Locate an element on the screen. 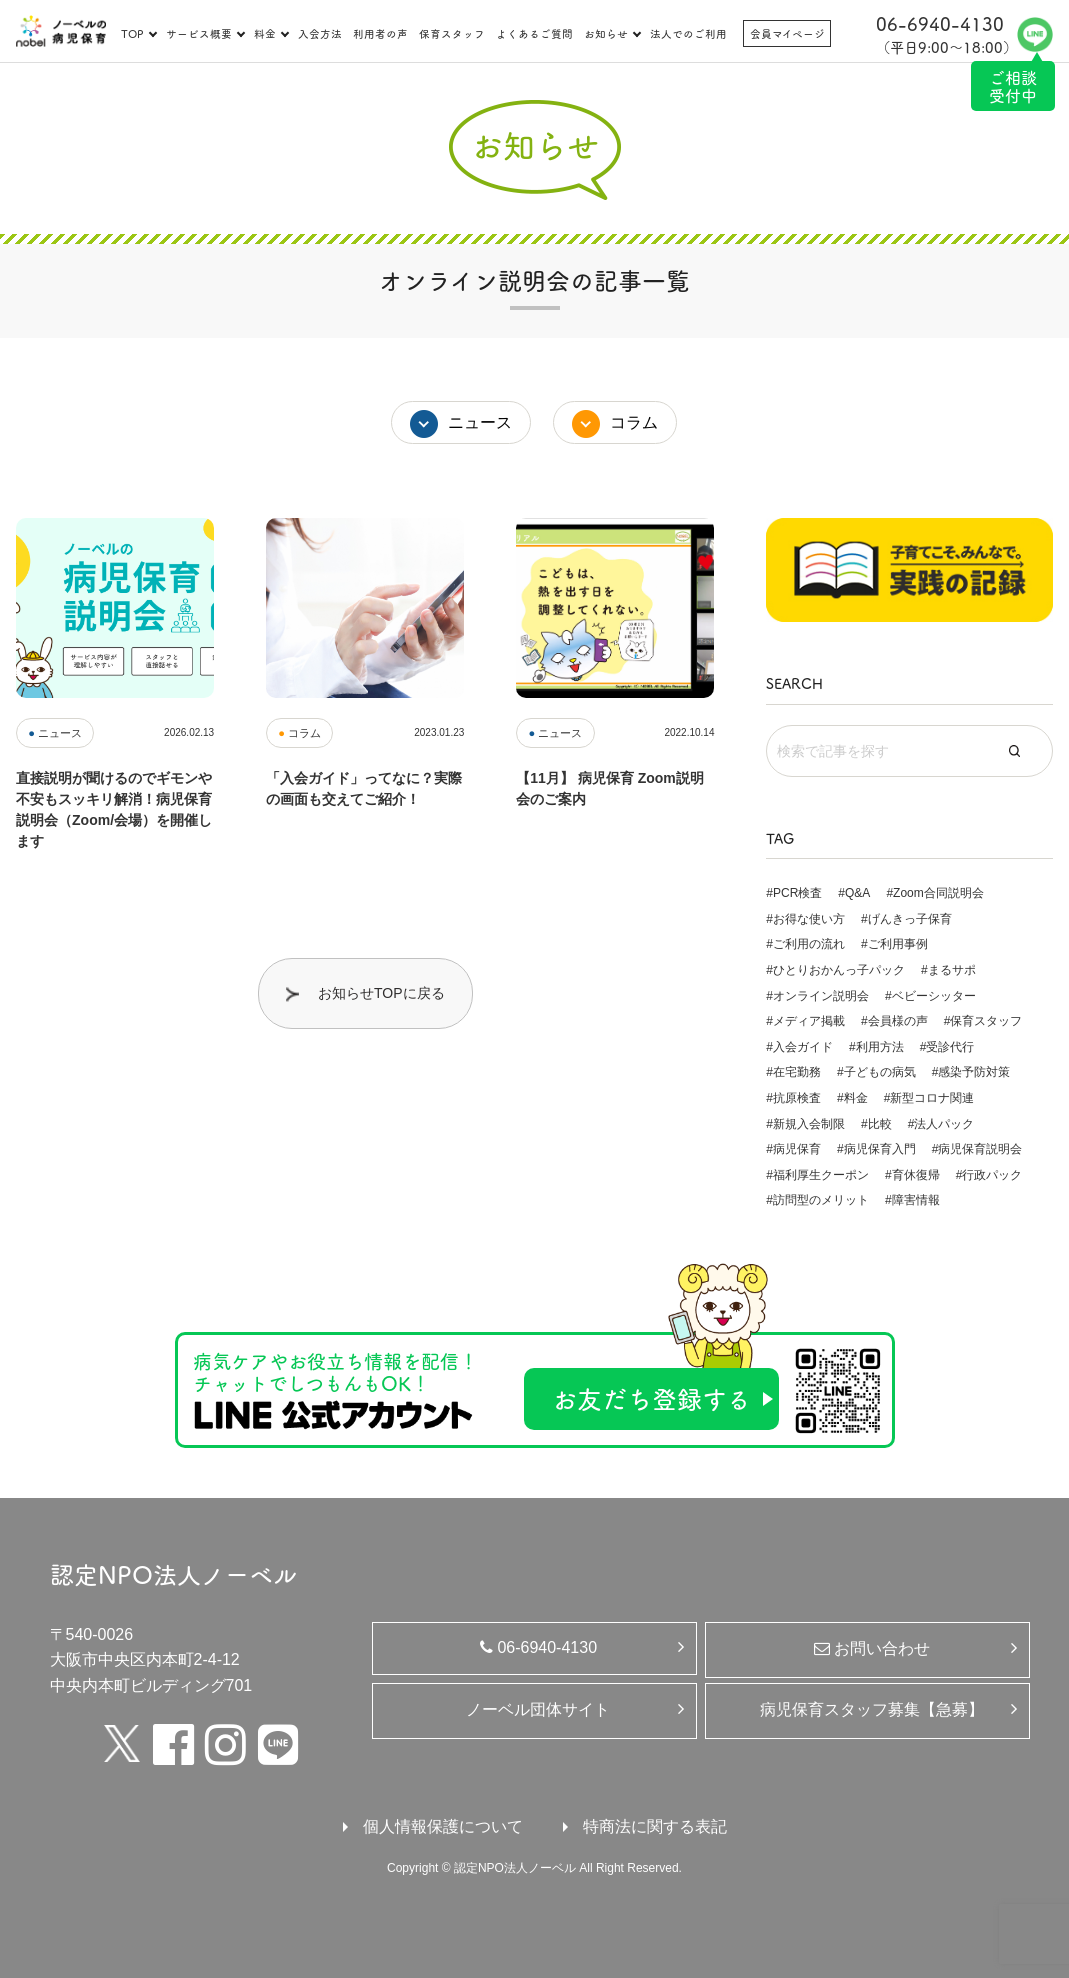 This screenshot has width=1069, height=1978. ご利用事例 is located at coordinates (898, 944).